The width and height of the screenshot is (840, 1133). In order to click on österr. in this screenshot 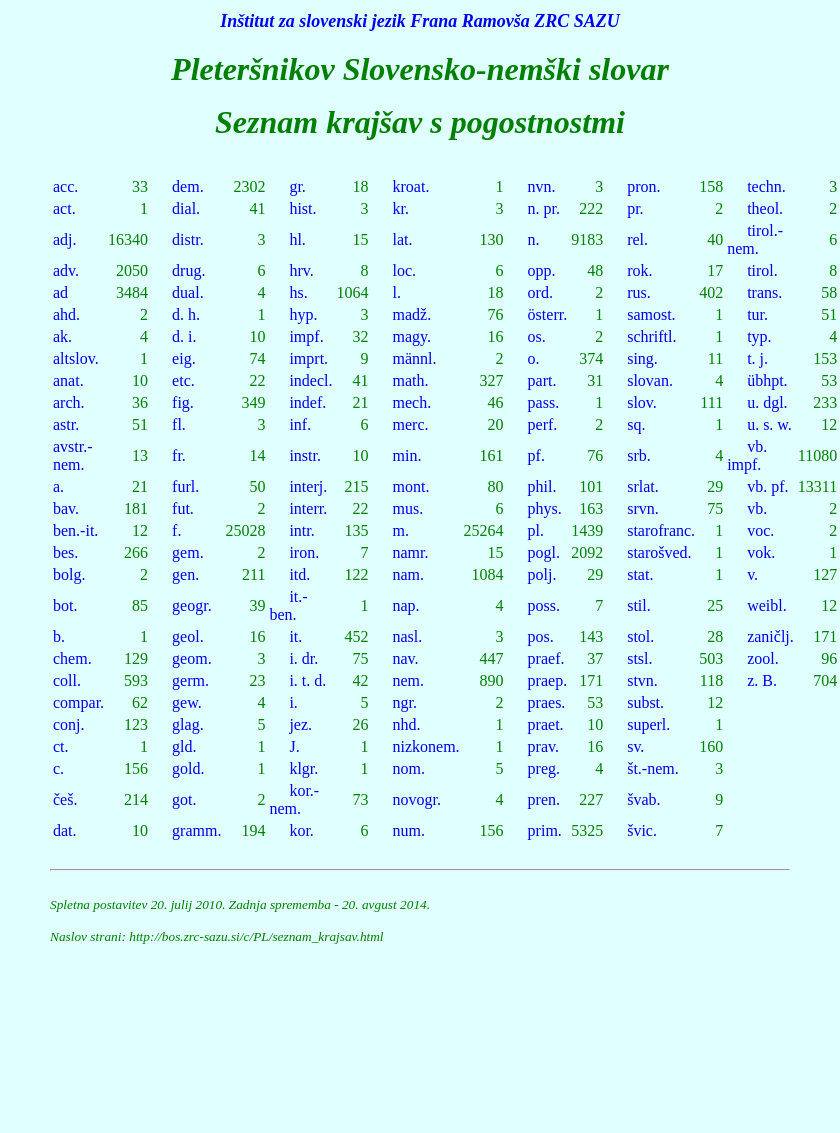, I will do `click(548, 314)`.